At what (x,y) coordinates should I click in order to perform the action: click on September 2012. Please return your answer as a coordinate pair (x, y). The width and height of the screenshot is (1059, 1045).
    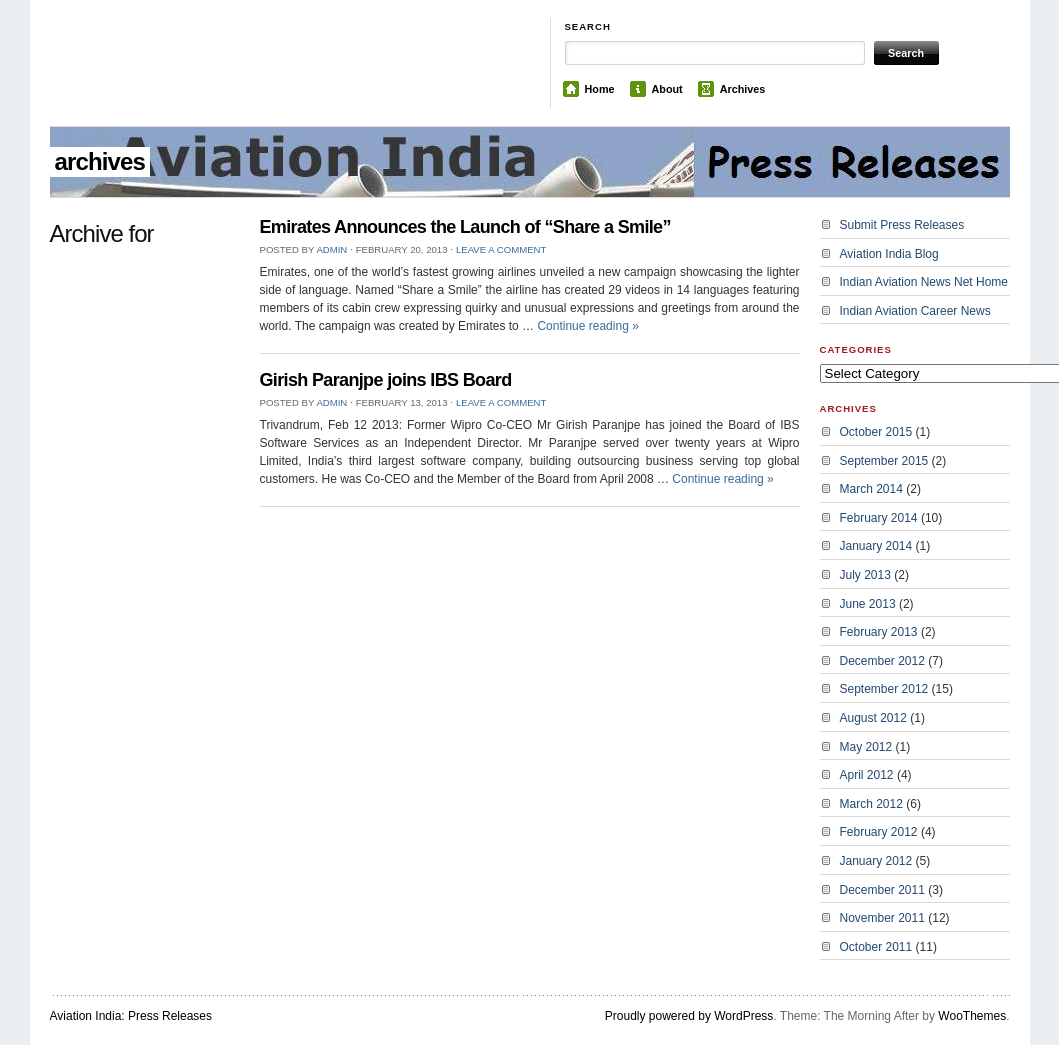
    Looking at the image, I should click on (884, 689).